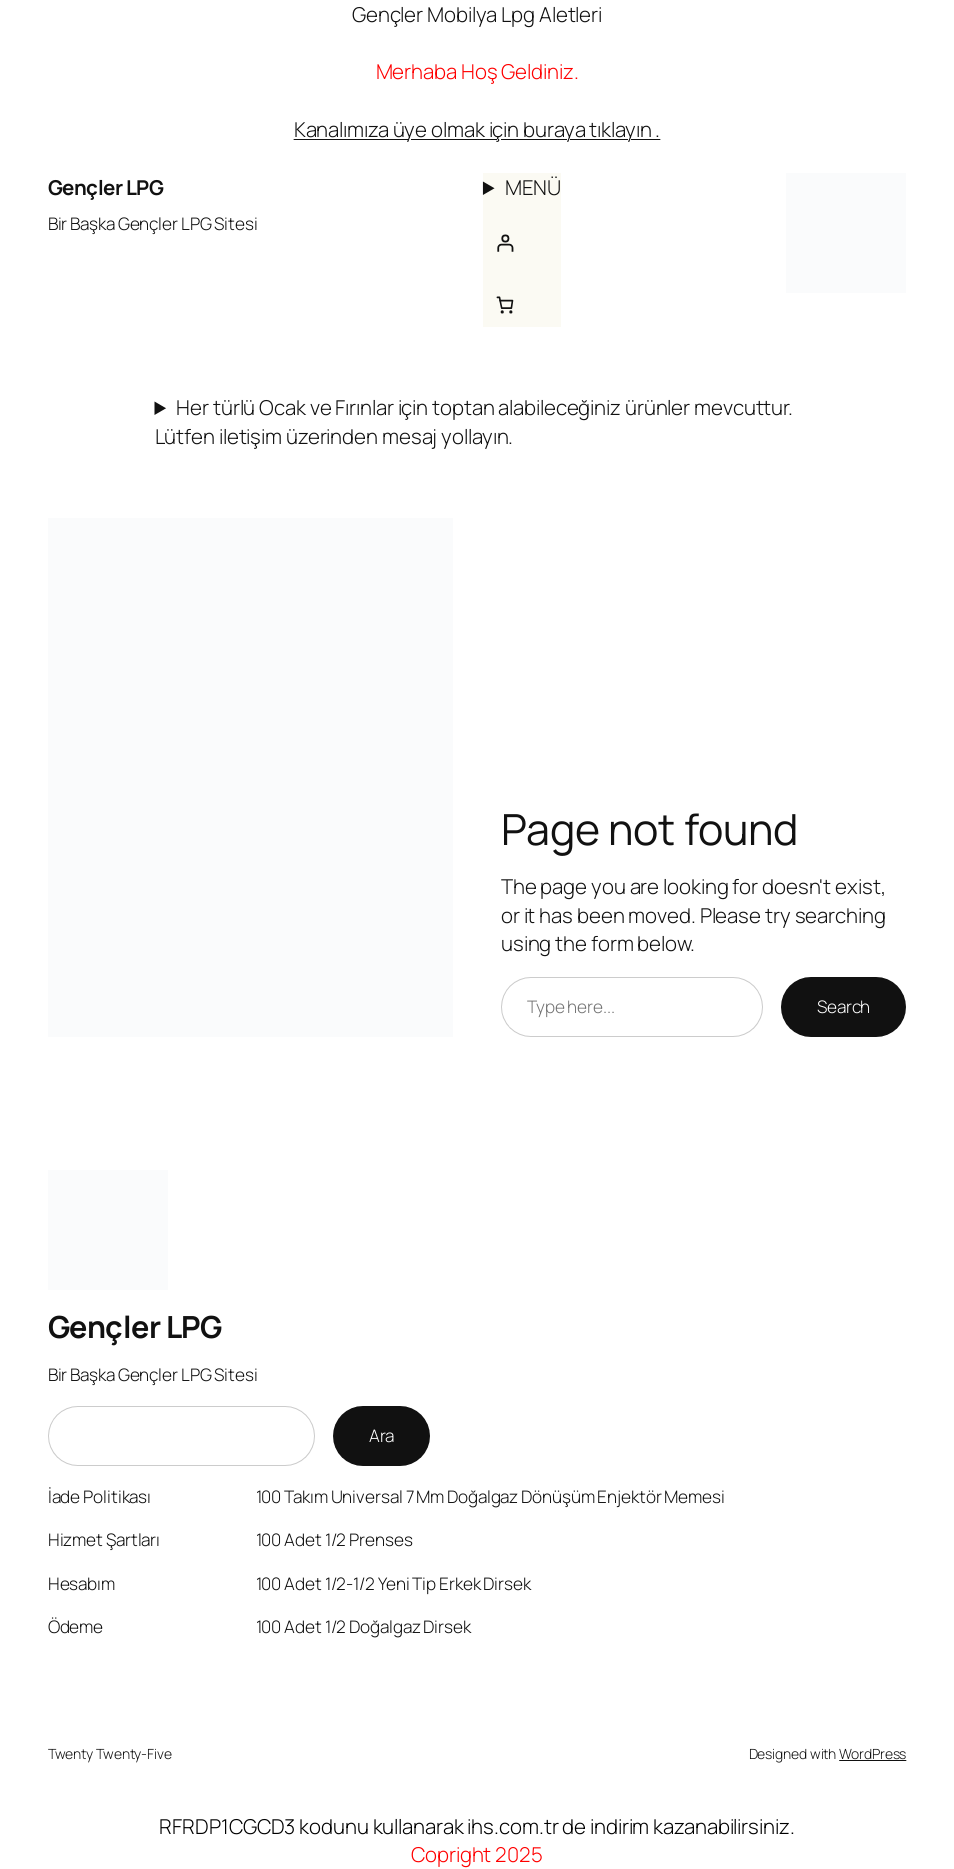 Image resolution: width=954 pixels, height=1869 pixels. Describe the element at coordinates (872, 1753) in the screenshot. I see `WordPress` at that location.